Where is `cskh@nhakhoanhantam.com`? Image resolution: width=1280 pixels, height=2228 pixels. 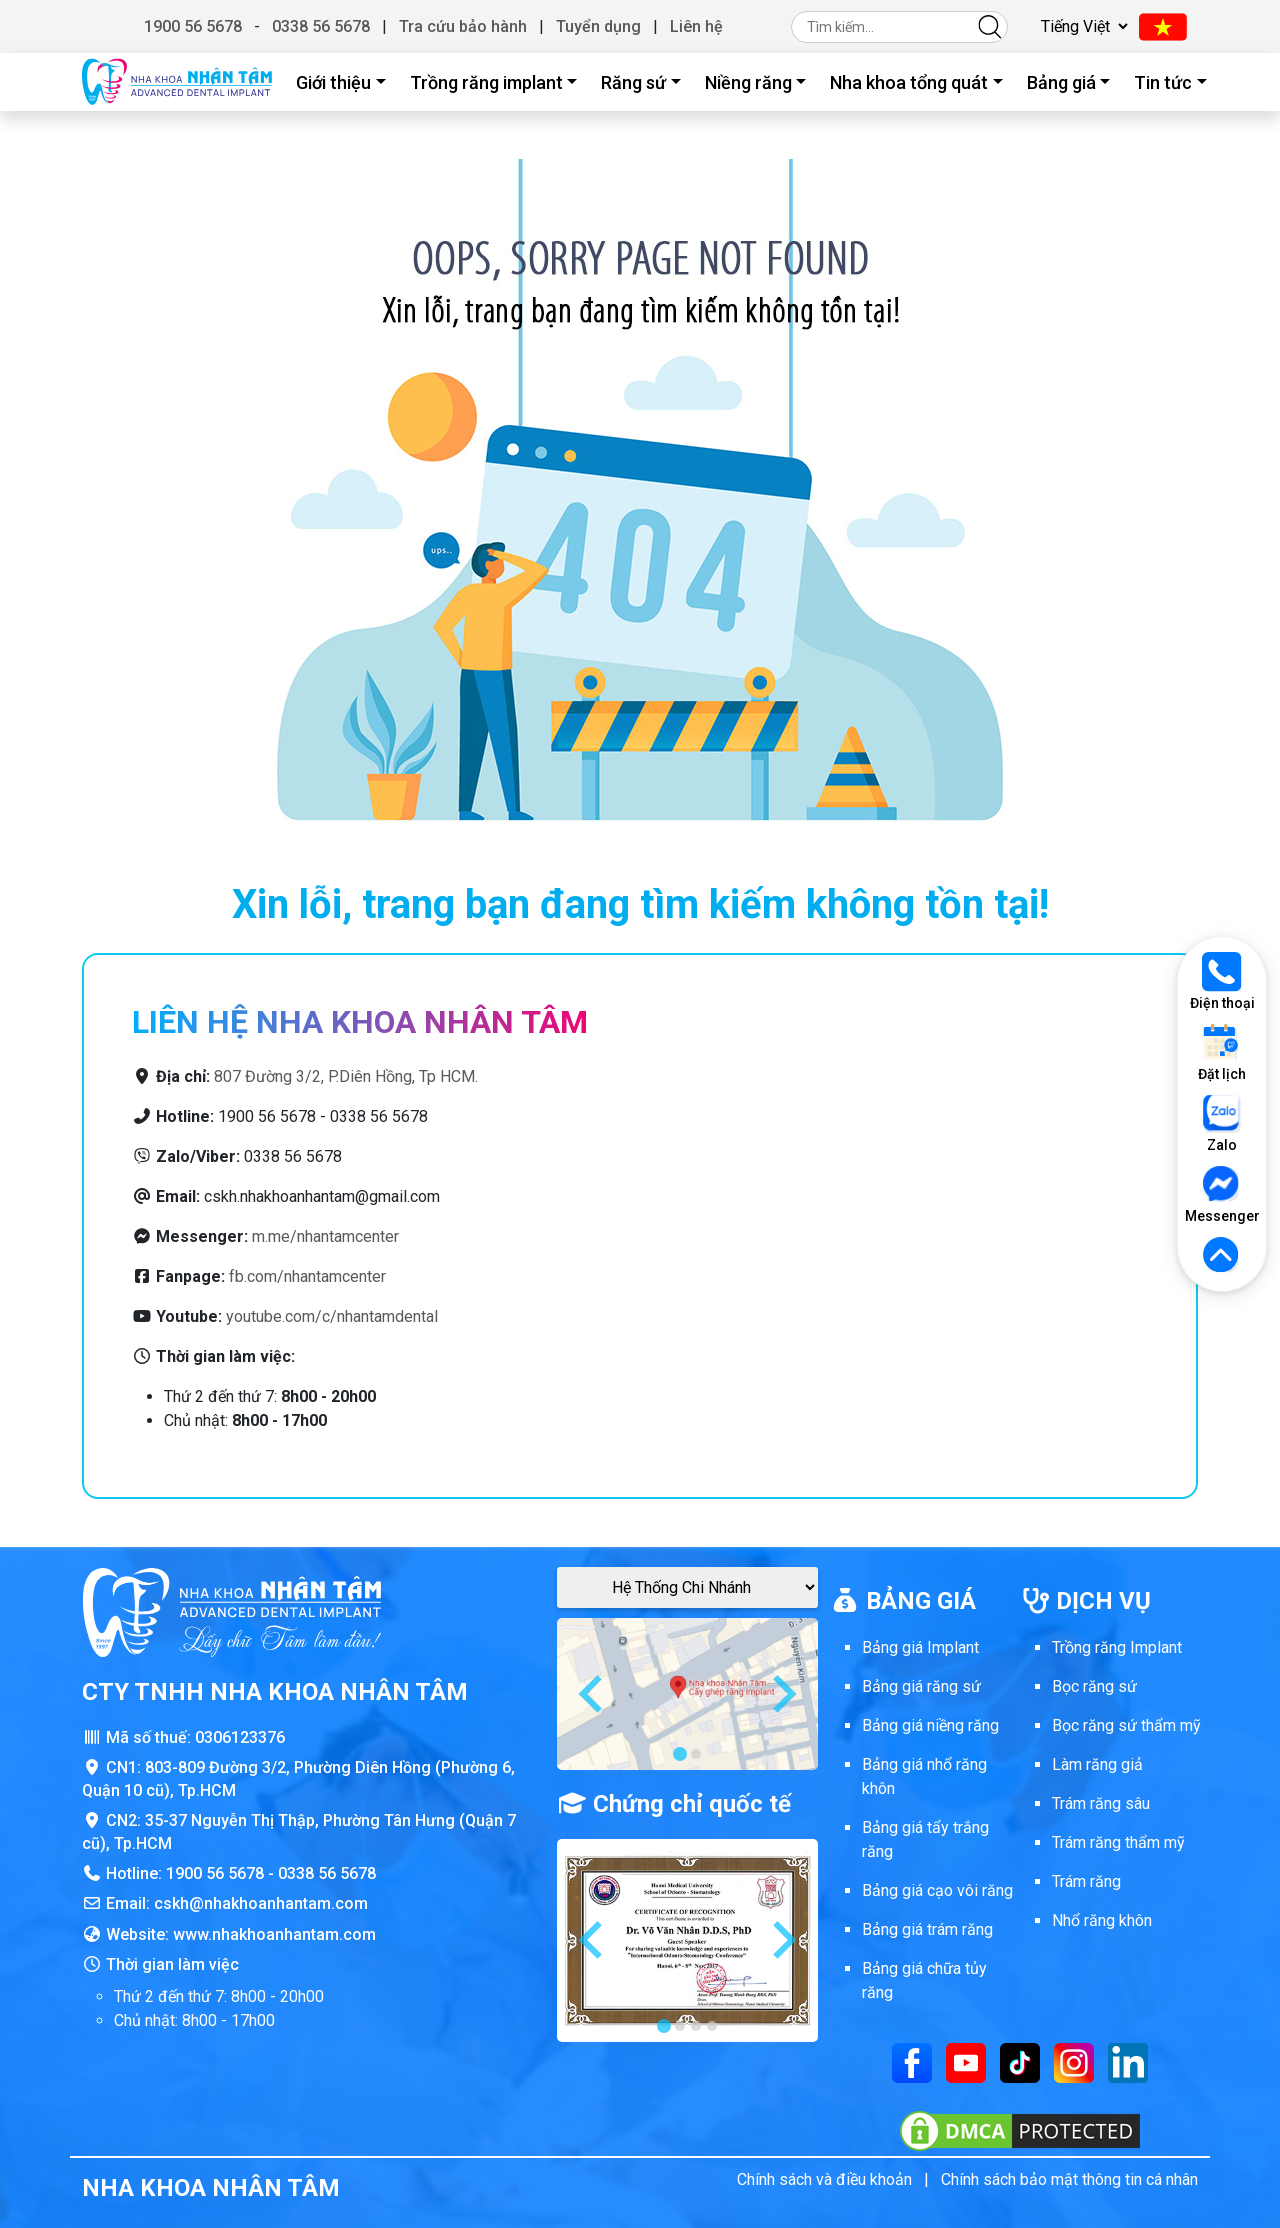 cskh@nhakhoanhantam.com is located at coordinates (261, 1903).